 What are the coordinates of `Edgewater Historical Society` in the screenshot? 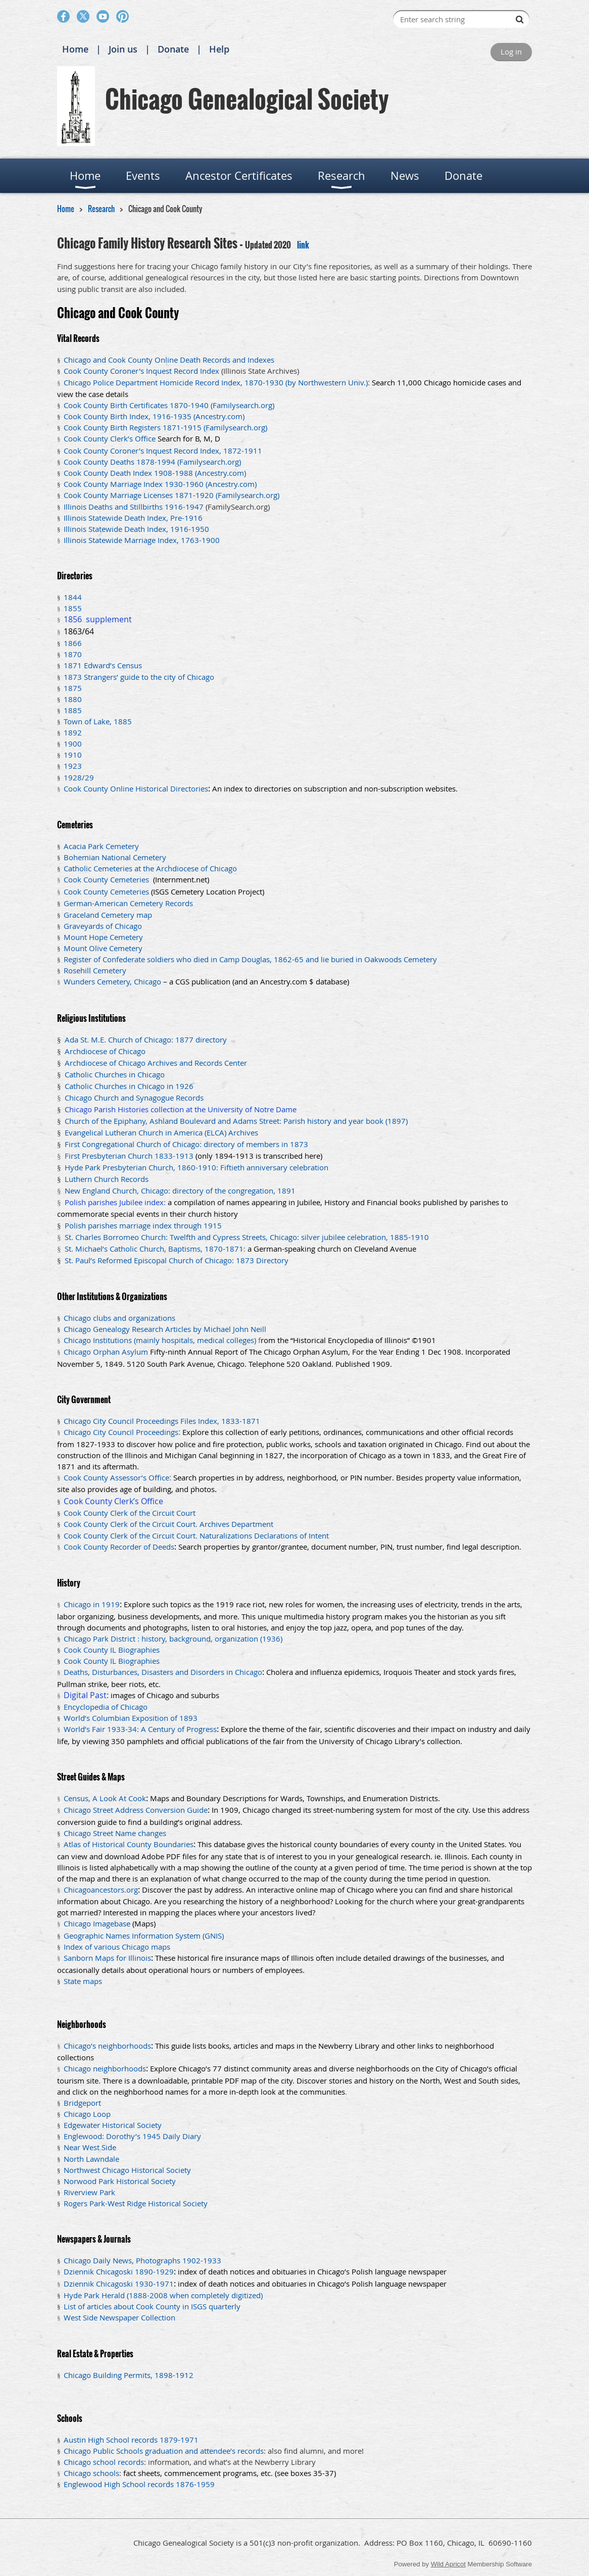 It's located at (113, 2125).